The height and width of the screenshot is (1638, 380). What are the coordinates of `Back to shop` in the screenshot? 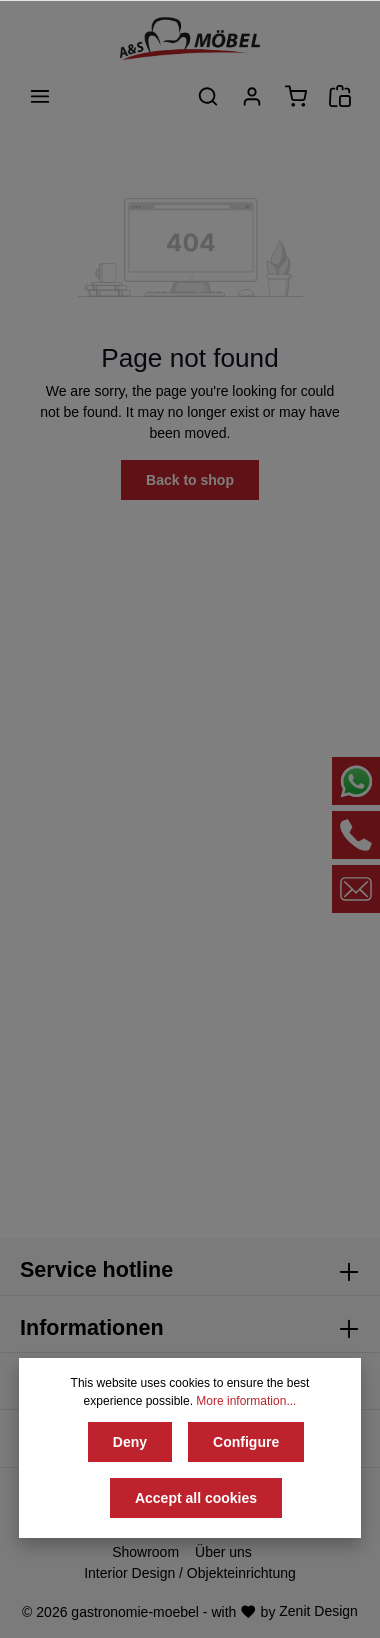 It's located at (190, 480).